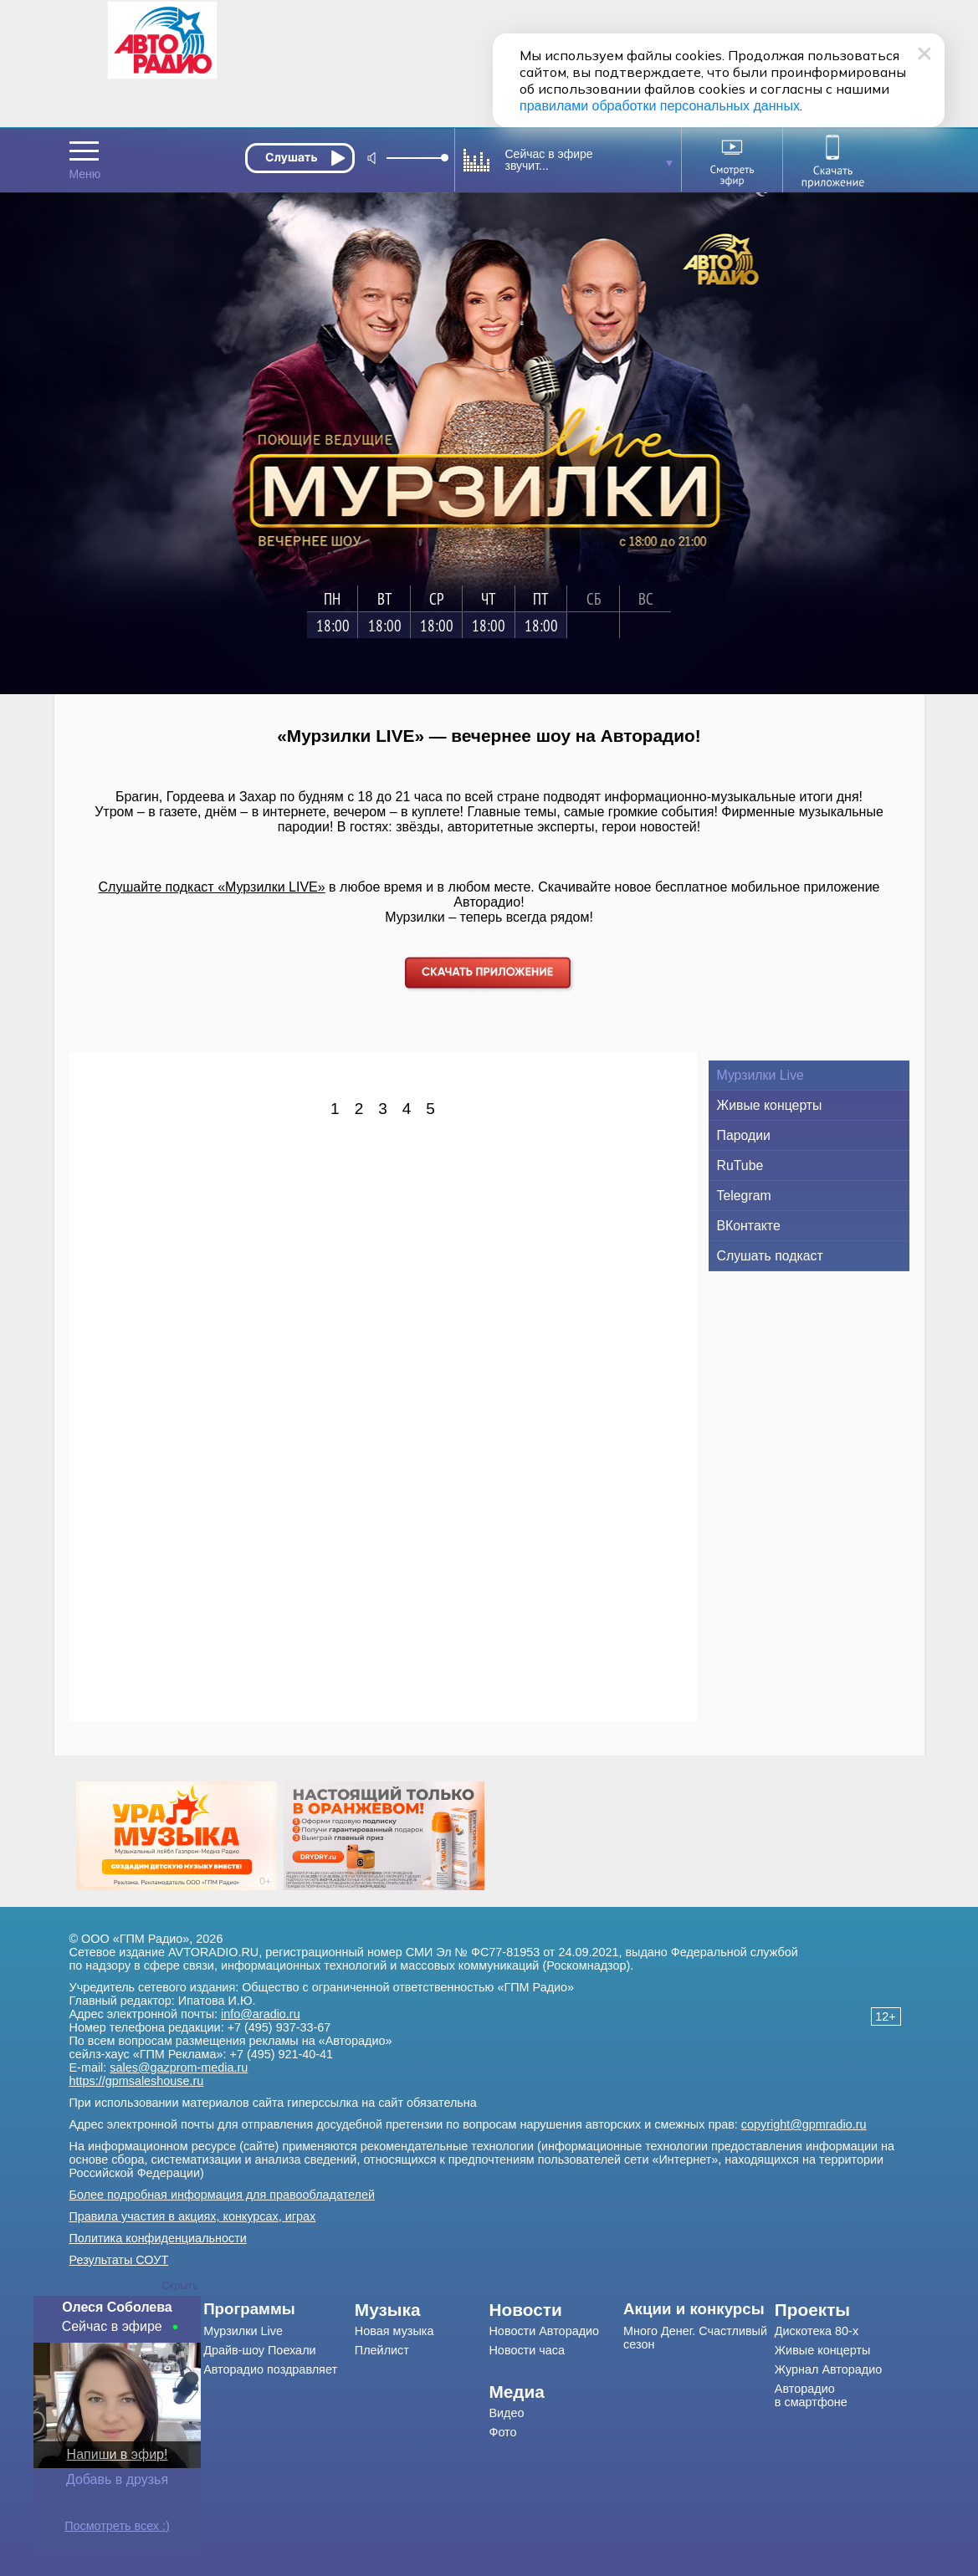 This screenshot has height=2576, width=978. Describe the element at coordinates (270, 2369) in the screenshot. I see `Авторадио поздравляет` at that location.